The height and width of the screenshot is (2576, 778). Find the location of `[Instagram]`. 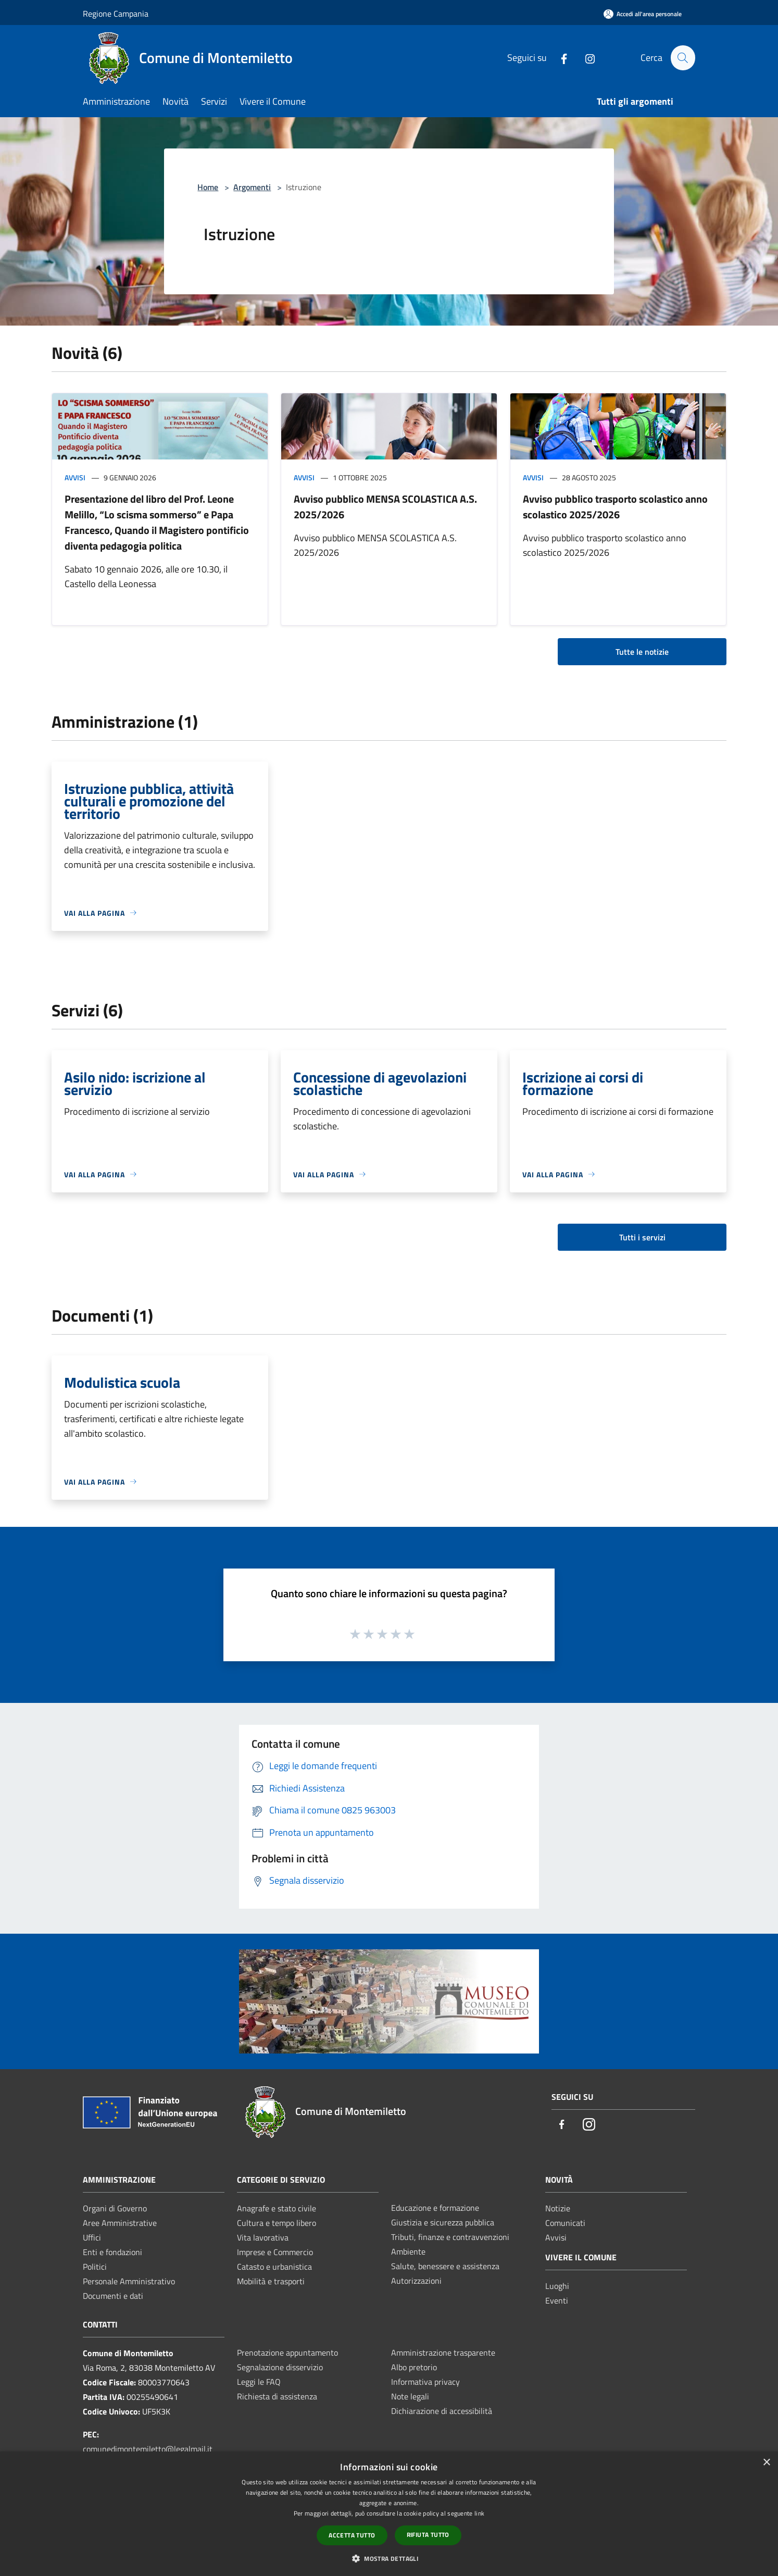

[Instagram] is located at coordinates (585, 58).